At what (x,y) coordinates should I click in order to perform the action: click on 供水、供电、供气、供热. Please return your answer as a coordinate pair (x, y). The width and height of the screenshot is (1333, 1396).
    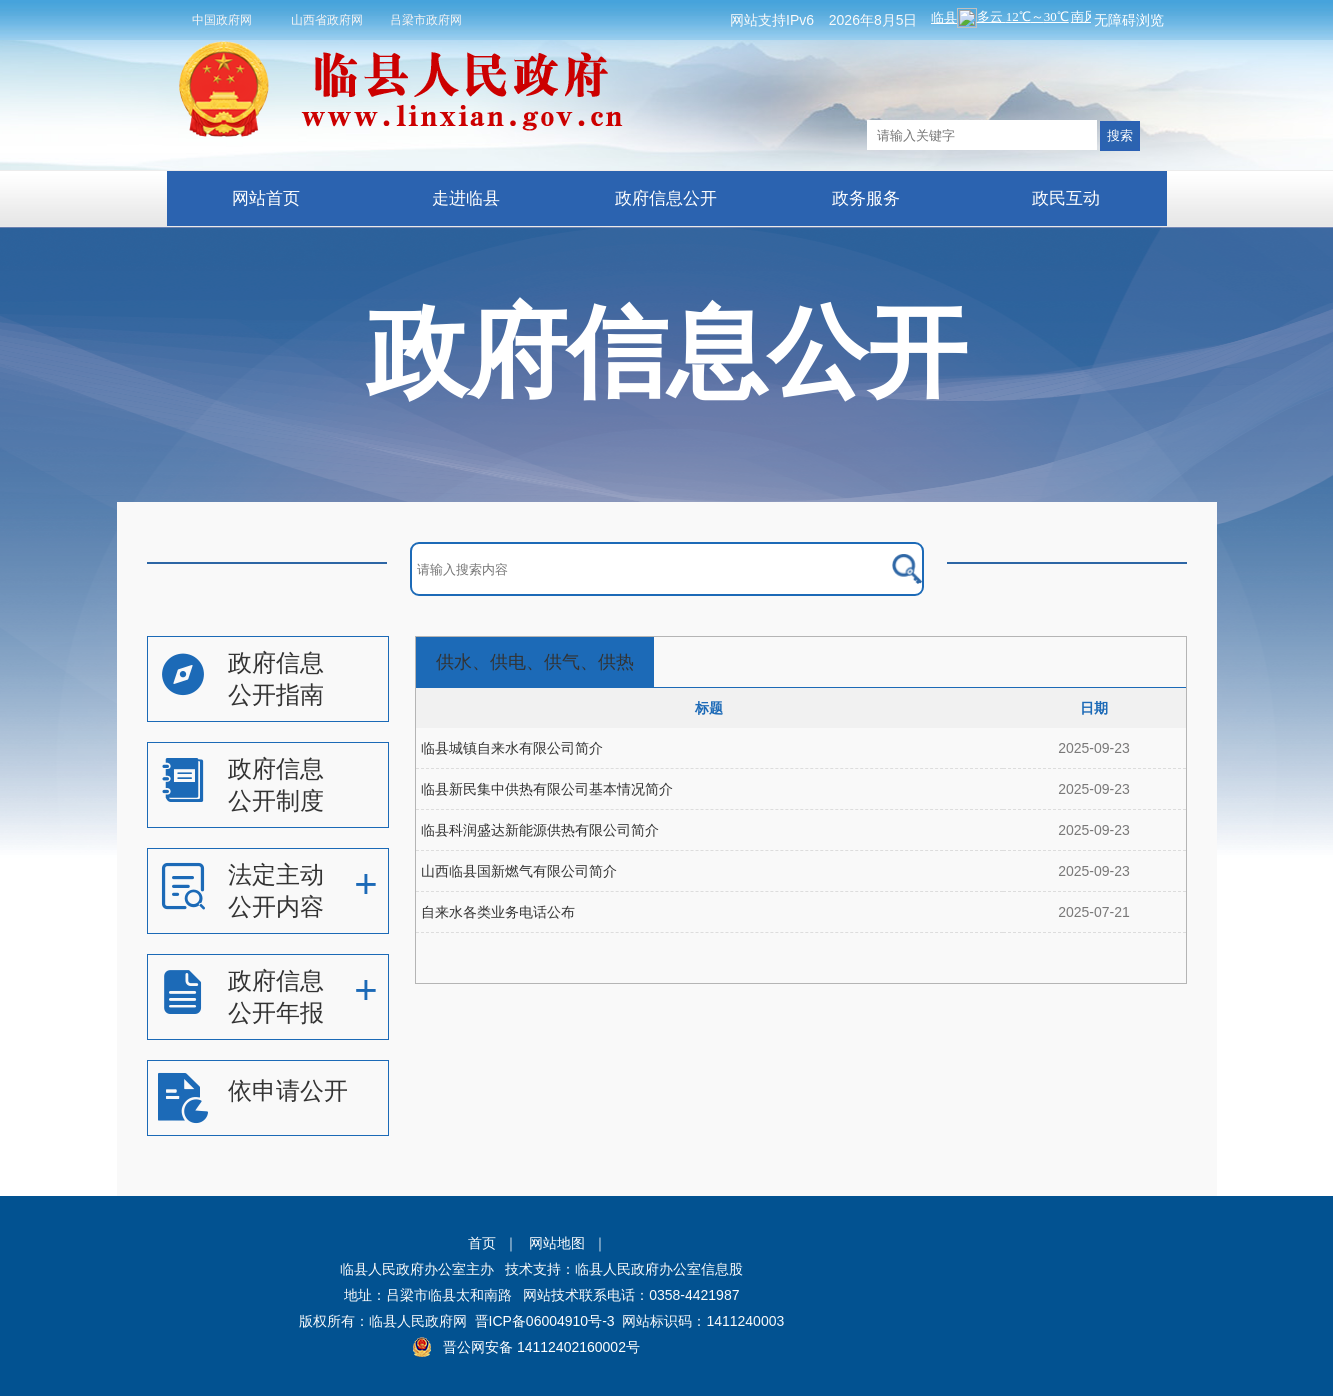
    Looking at the image, I should click on (535, 662).